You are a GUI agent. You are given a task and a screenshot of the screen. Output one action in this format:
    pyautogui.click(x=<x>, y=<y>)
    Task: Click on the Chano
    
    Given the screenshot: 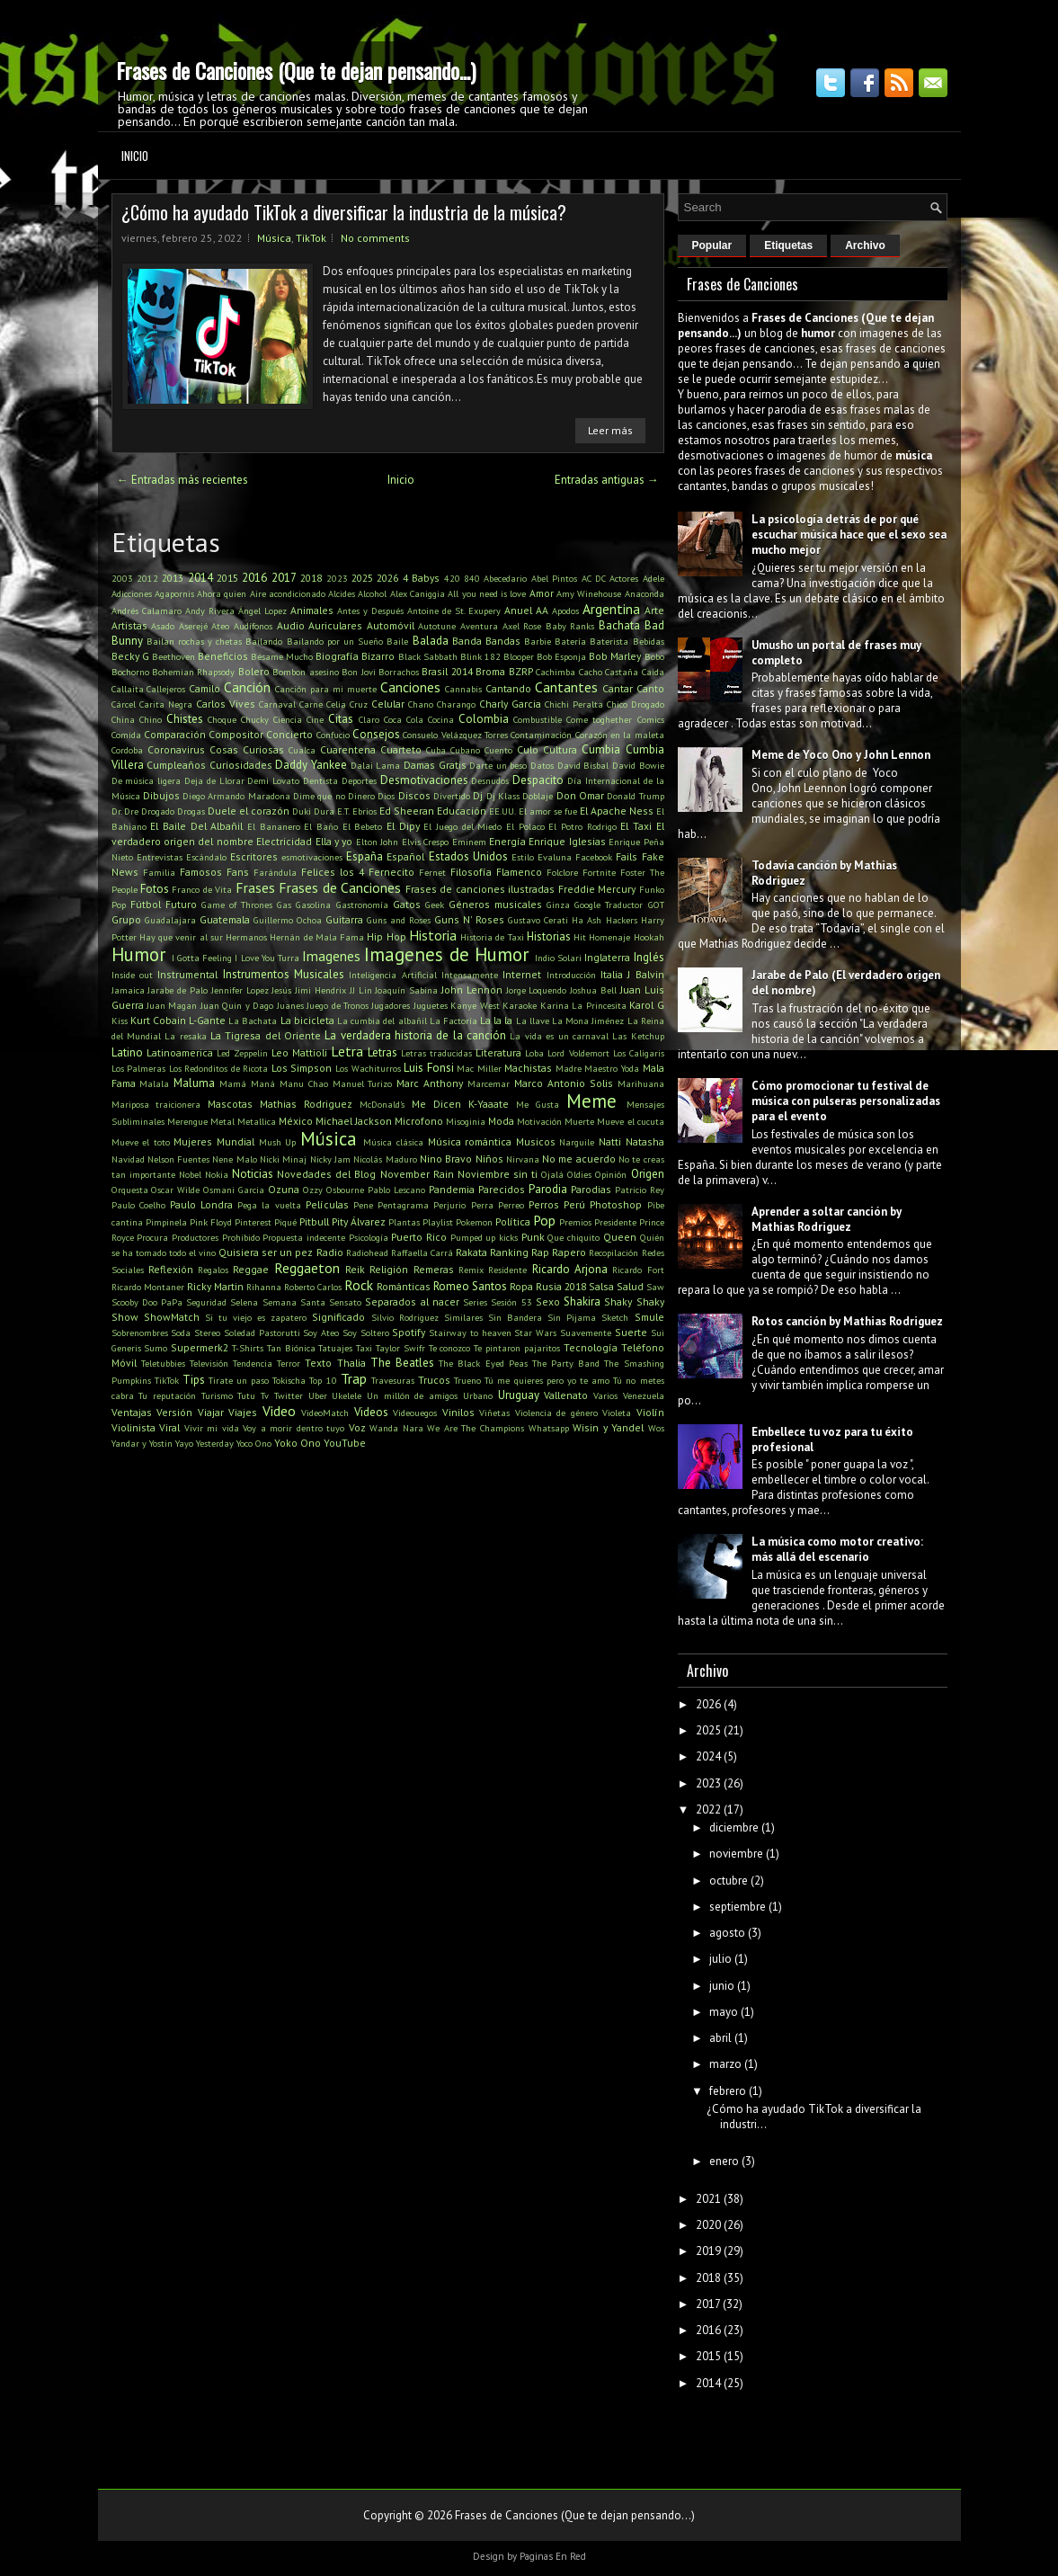 What is the action you would take?
    pyautogui.click(x=420, y=704)
    